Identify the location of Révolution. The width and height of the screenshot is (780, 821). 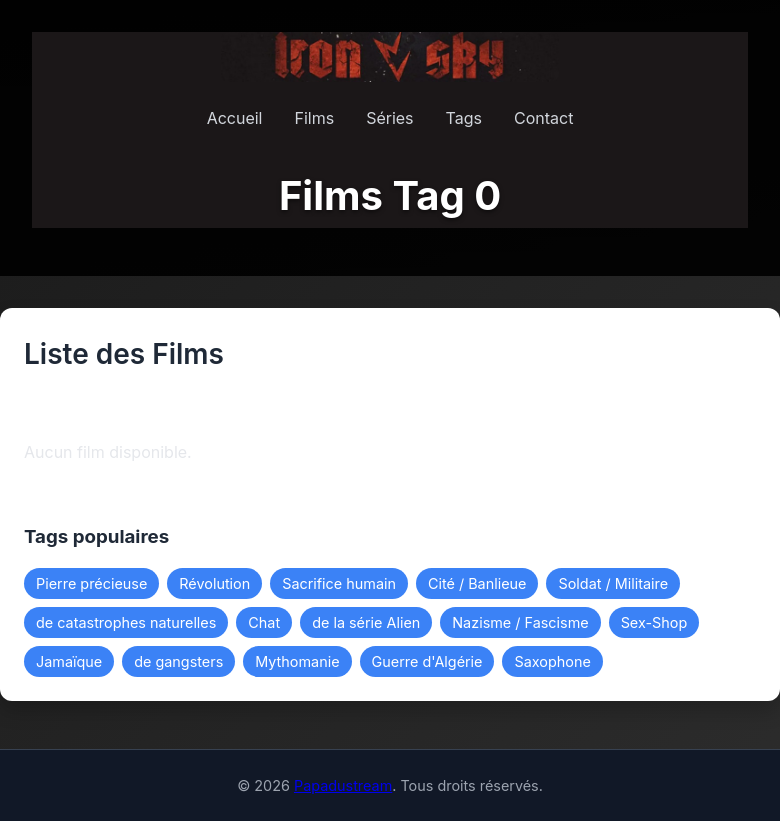
(214, 583).